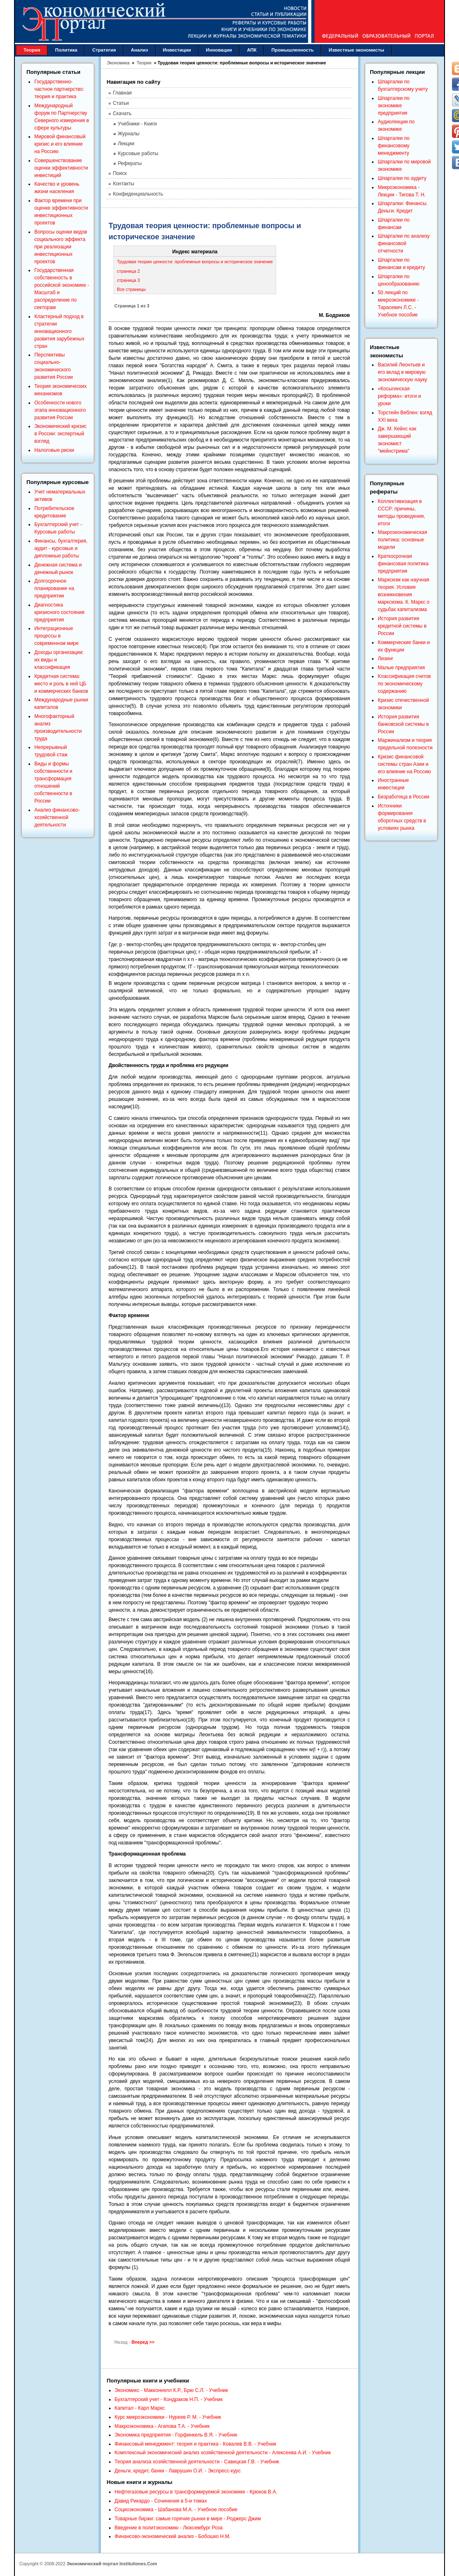 This screenshot has width=459, height=2576. What do you see at coordinates (188, 2519) in the screenshot?
I see `Товарные биржи: самые горячие рынки в мире - Роджерс Джим` at bounding box center [188, 2519].